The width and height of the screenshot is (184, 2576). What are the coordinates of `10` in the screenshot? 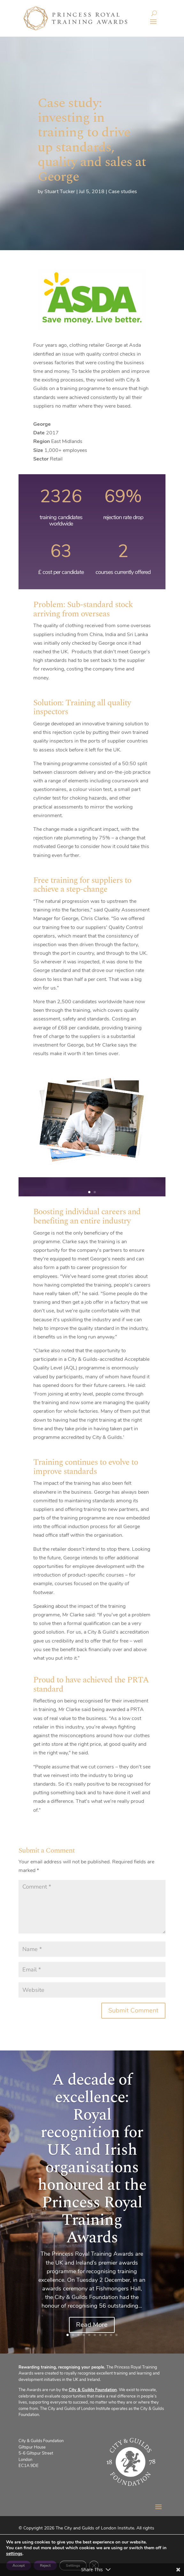 It's located at (116, 2335).